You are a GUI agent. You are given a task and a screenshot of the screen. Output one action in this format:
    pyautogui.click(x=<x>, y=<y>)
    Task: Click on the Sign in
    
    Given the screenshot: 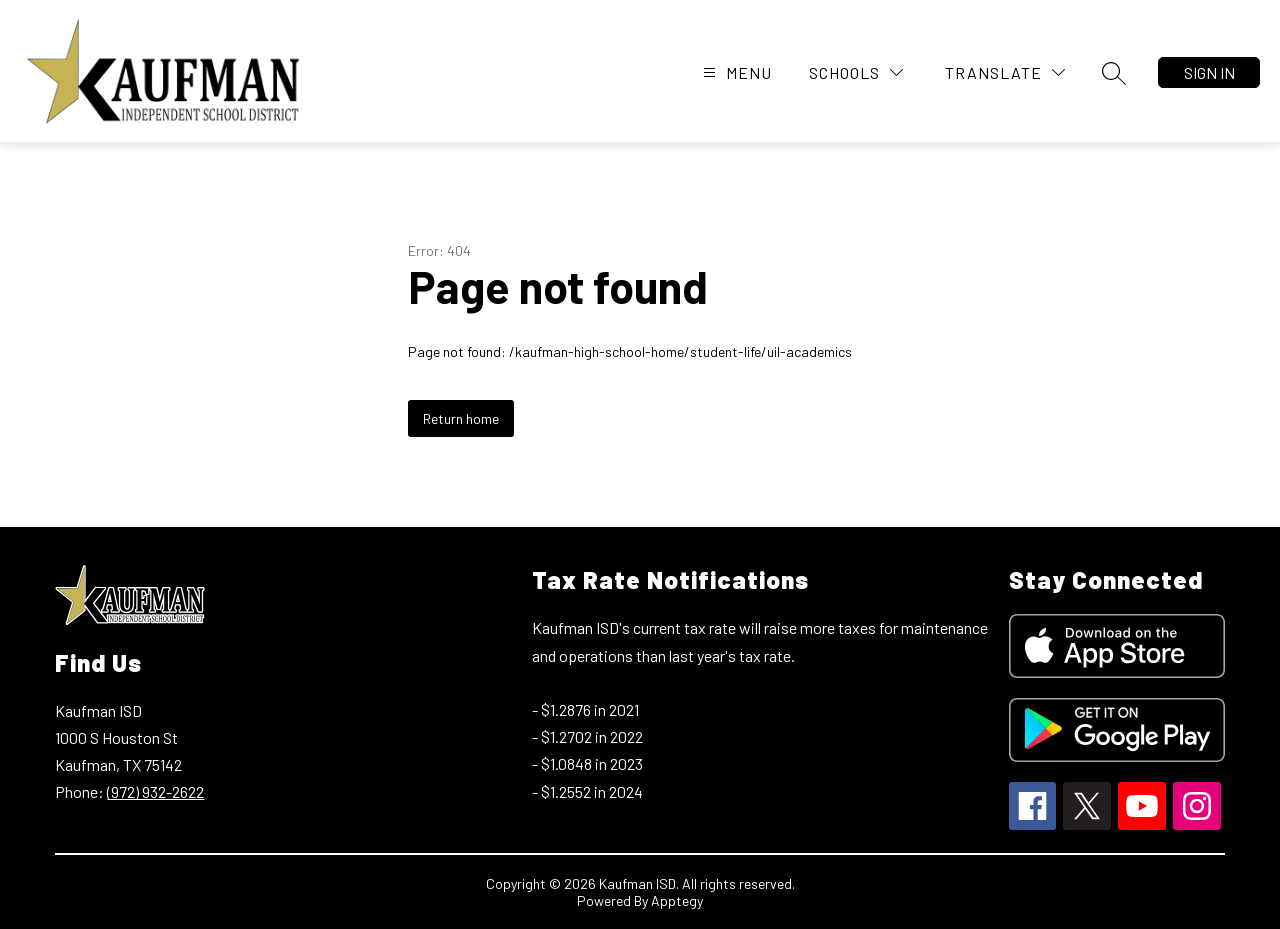 What is the action you would take?
    pyautogui.click(x=1209, y=72)
    